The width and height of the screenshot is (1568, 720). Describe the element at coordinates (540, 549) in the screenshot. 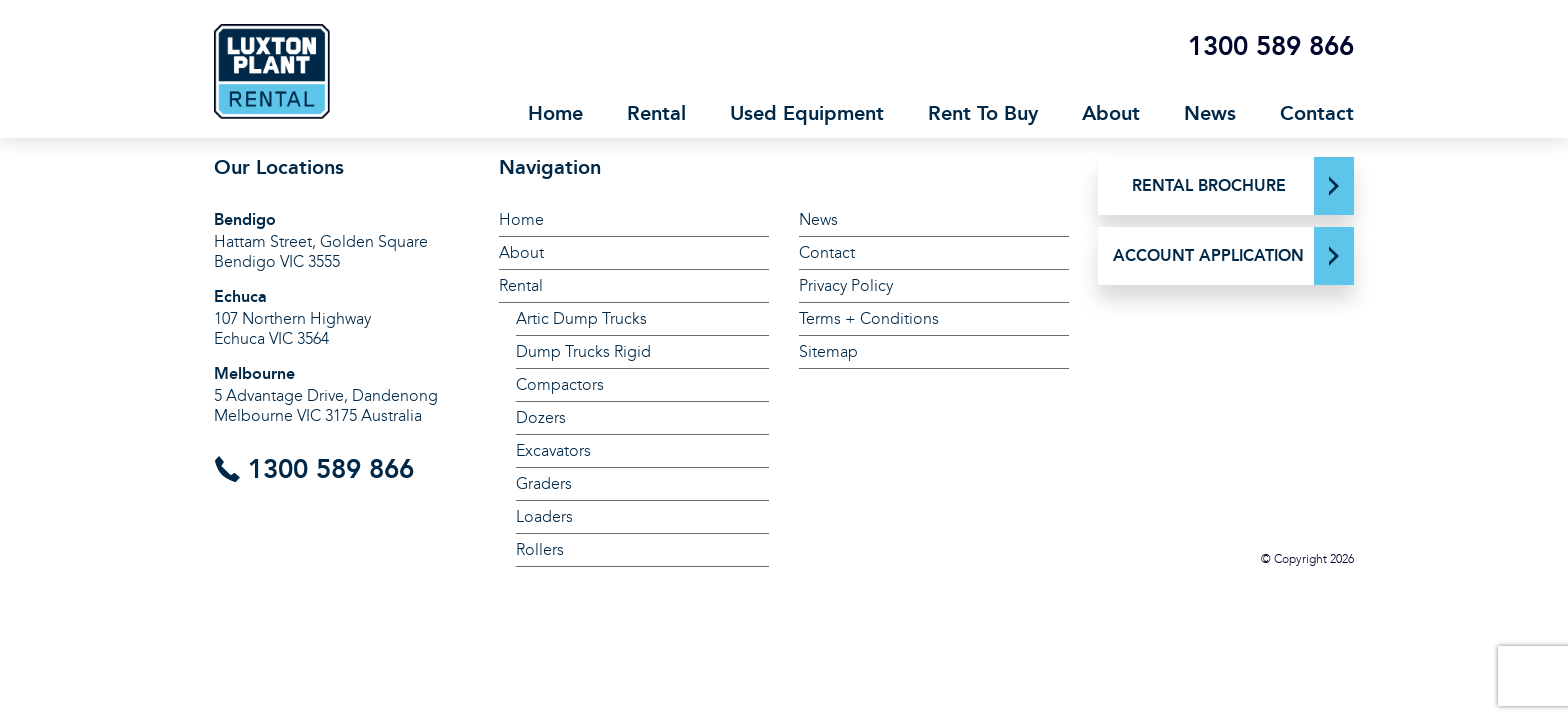

I see `Rollers` at that location.